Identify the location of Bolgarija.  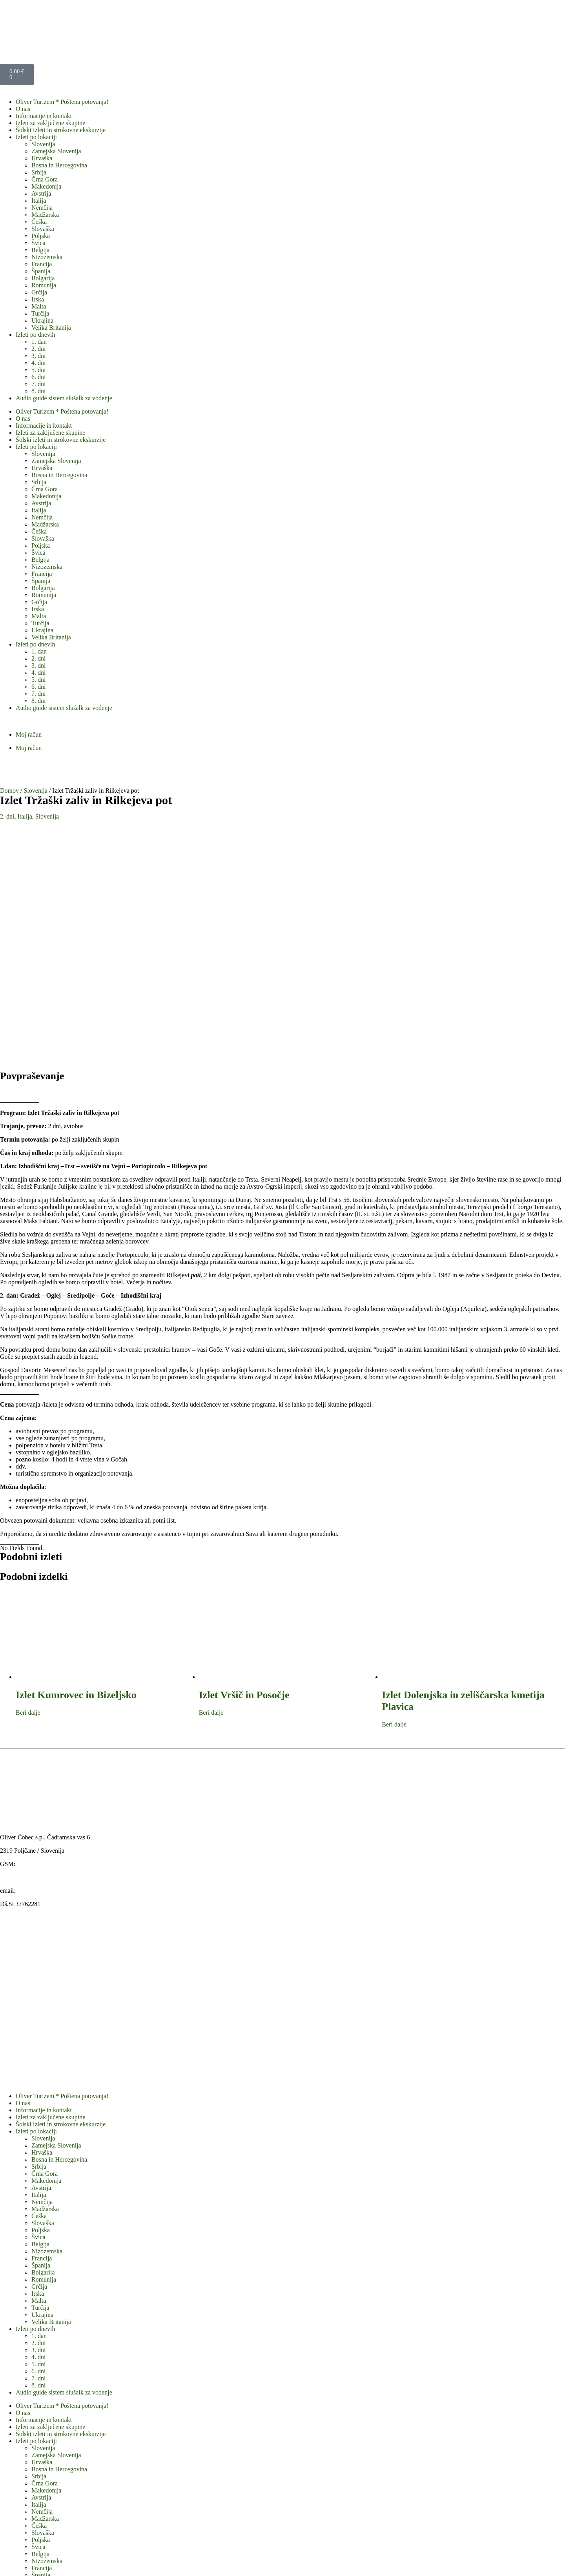
(43, 278).